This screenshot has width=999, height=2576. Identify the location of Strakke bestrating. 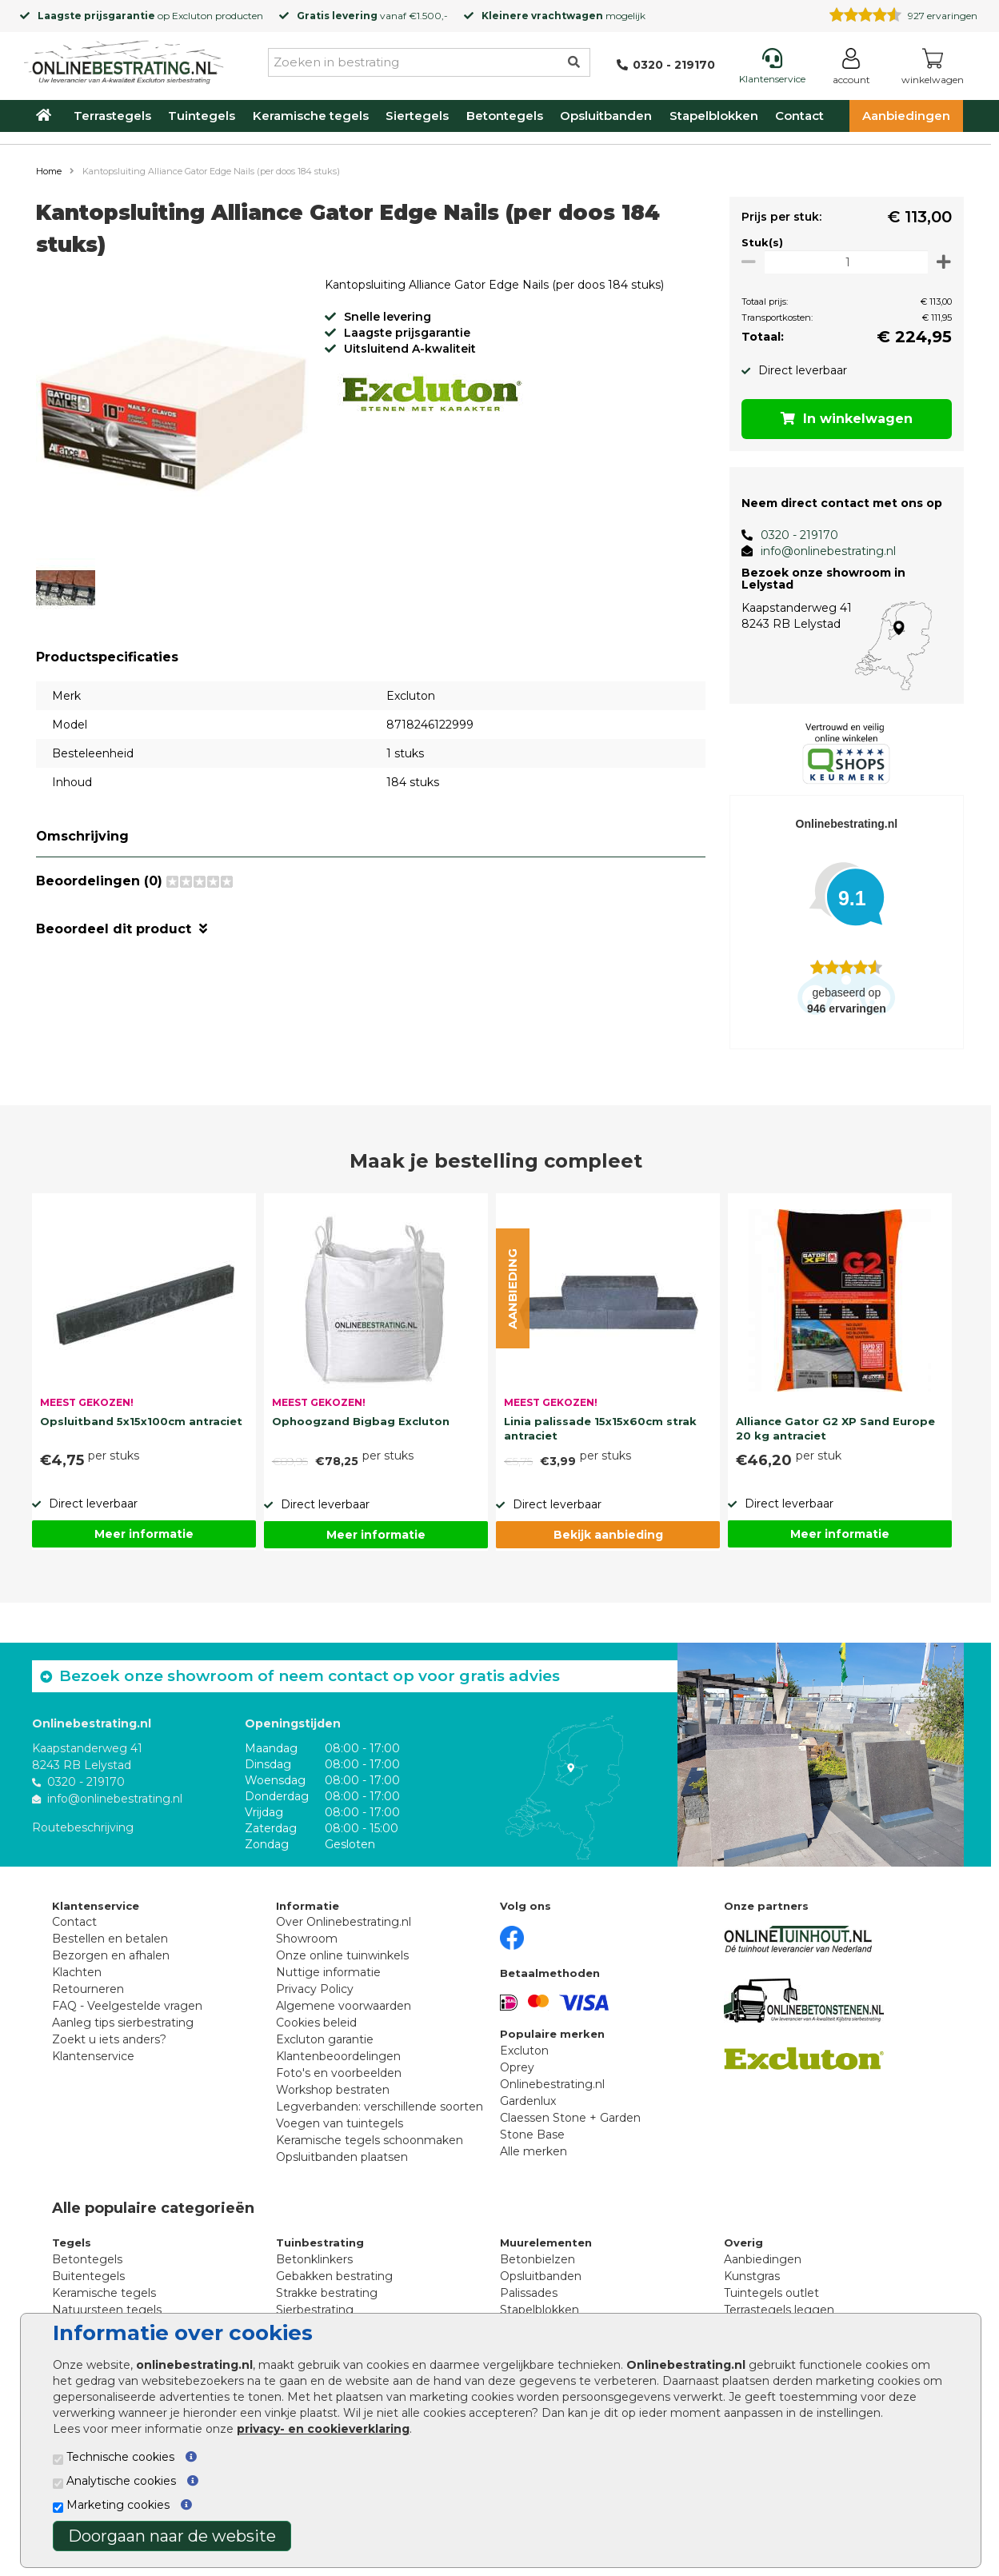
(327, 2293).